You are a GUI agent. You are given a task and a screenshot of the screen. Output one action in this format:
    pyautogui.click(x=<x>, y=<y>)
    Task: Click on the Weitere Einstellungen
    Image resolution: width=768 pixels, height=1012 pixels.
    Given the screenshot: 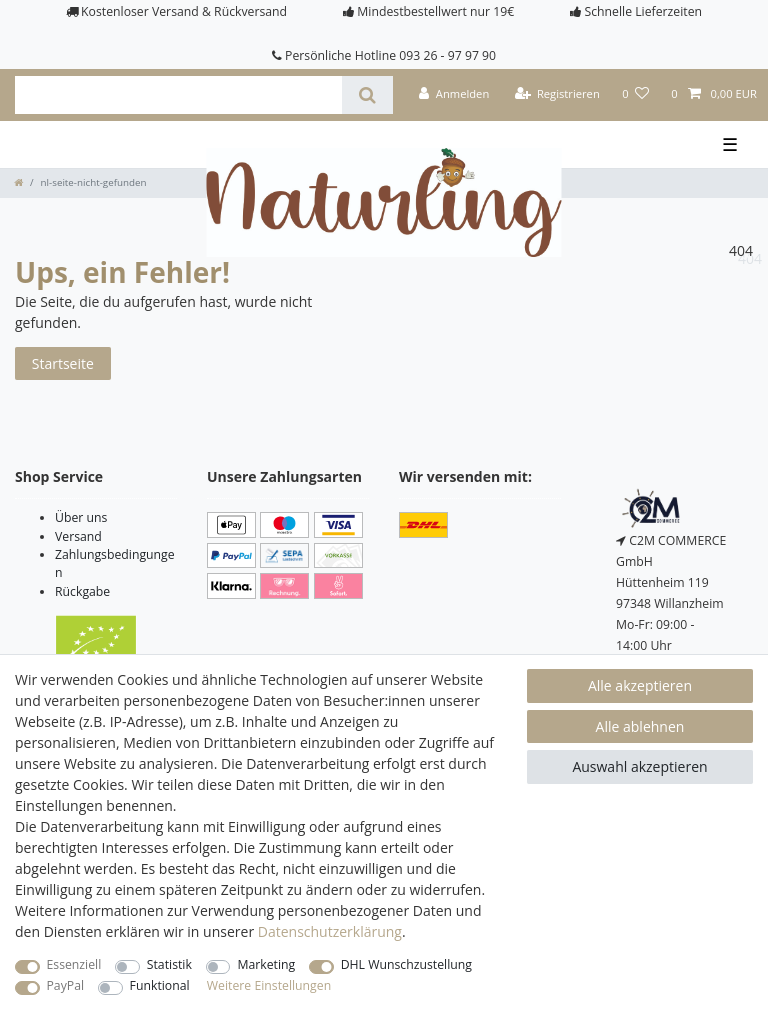 What is the action you would take?
    pyautogui.click(x=269, y=985)
    